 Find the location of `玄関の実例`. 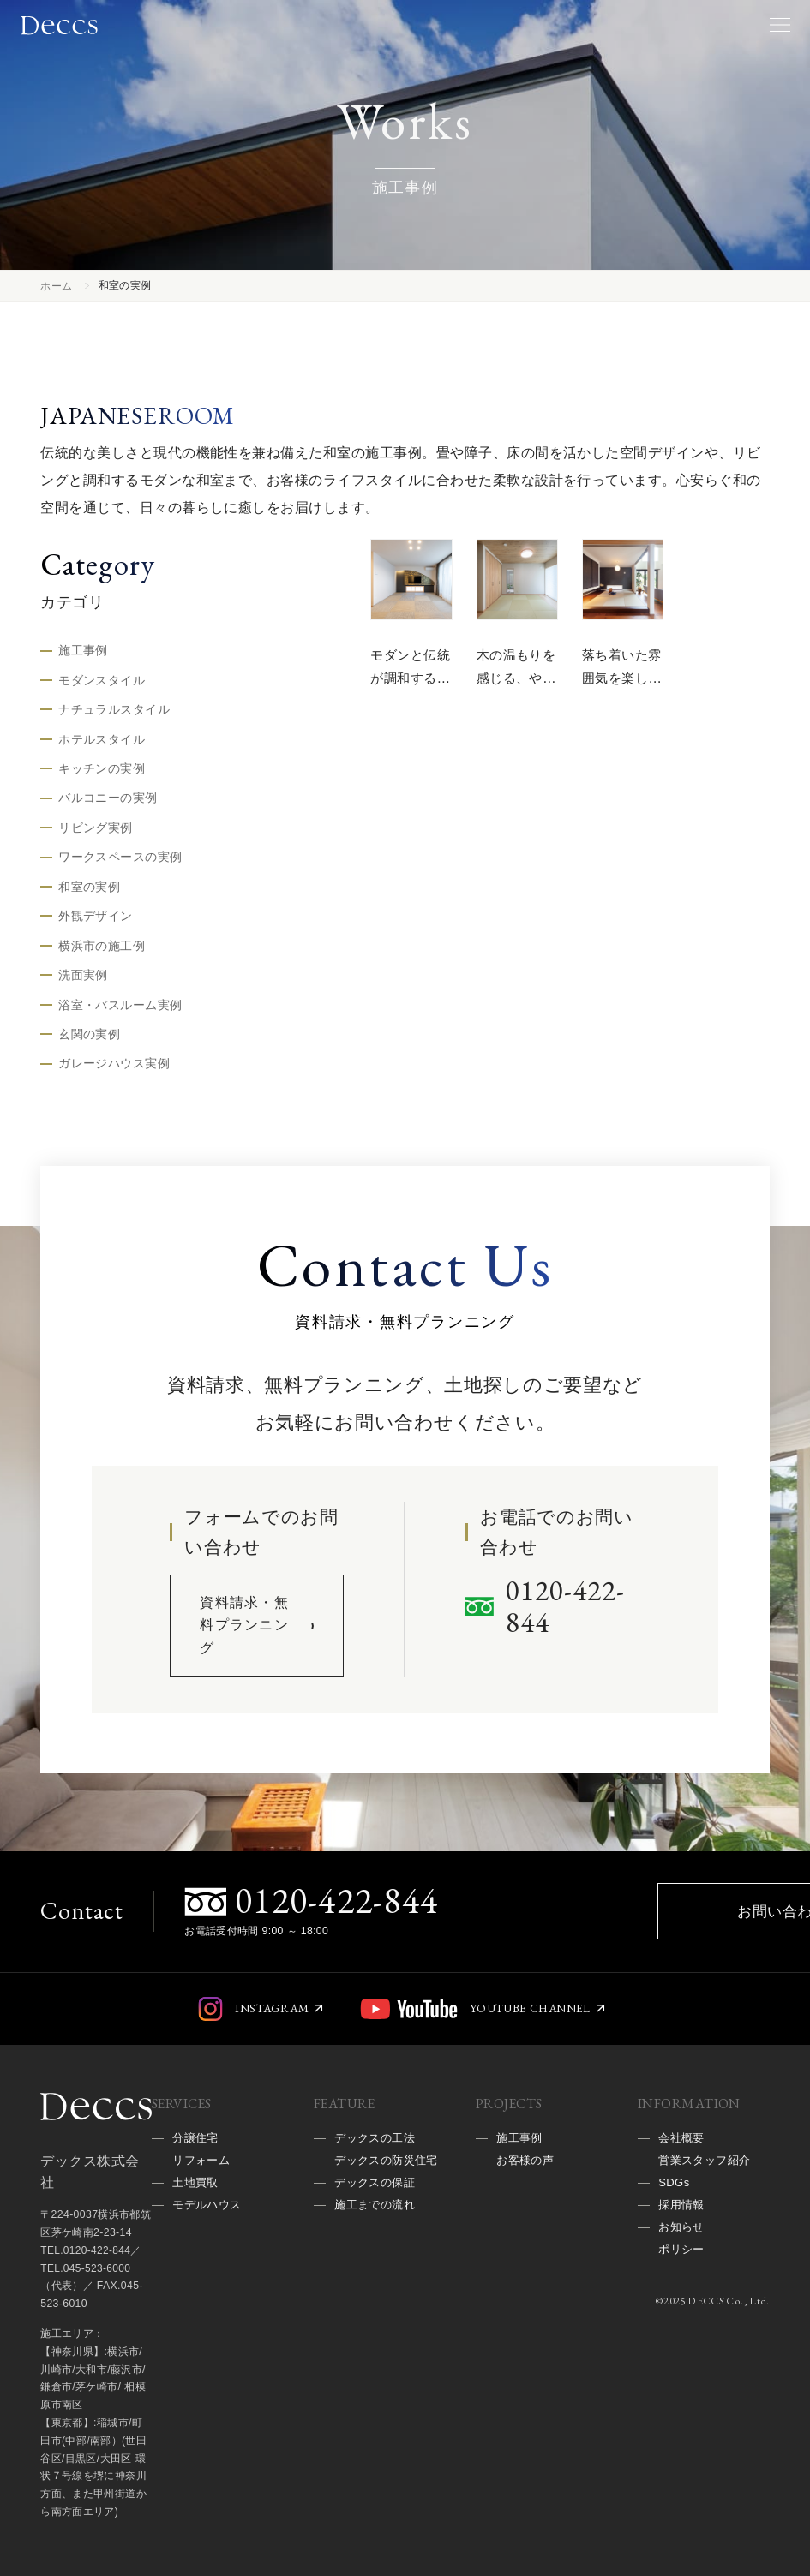

玄関の実例 is located at coordinates (89, 1045).